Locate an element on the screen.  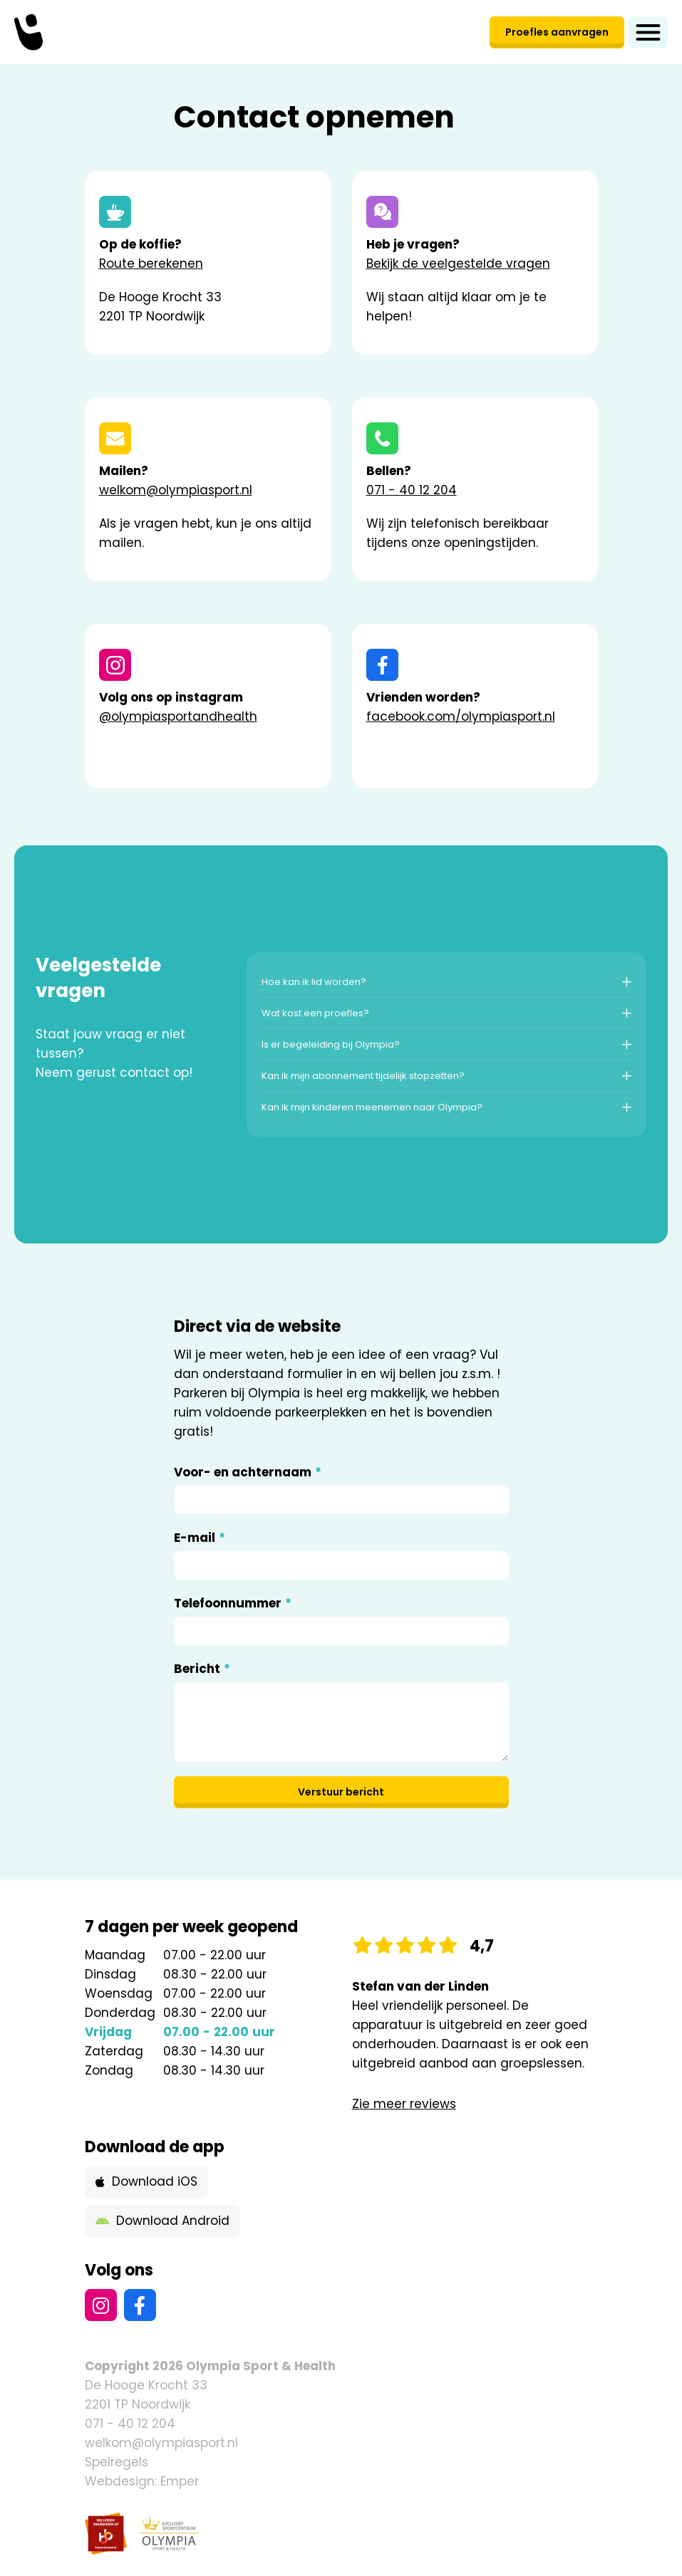
Voor- en achternaam is located at coordinates (247, 1472).